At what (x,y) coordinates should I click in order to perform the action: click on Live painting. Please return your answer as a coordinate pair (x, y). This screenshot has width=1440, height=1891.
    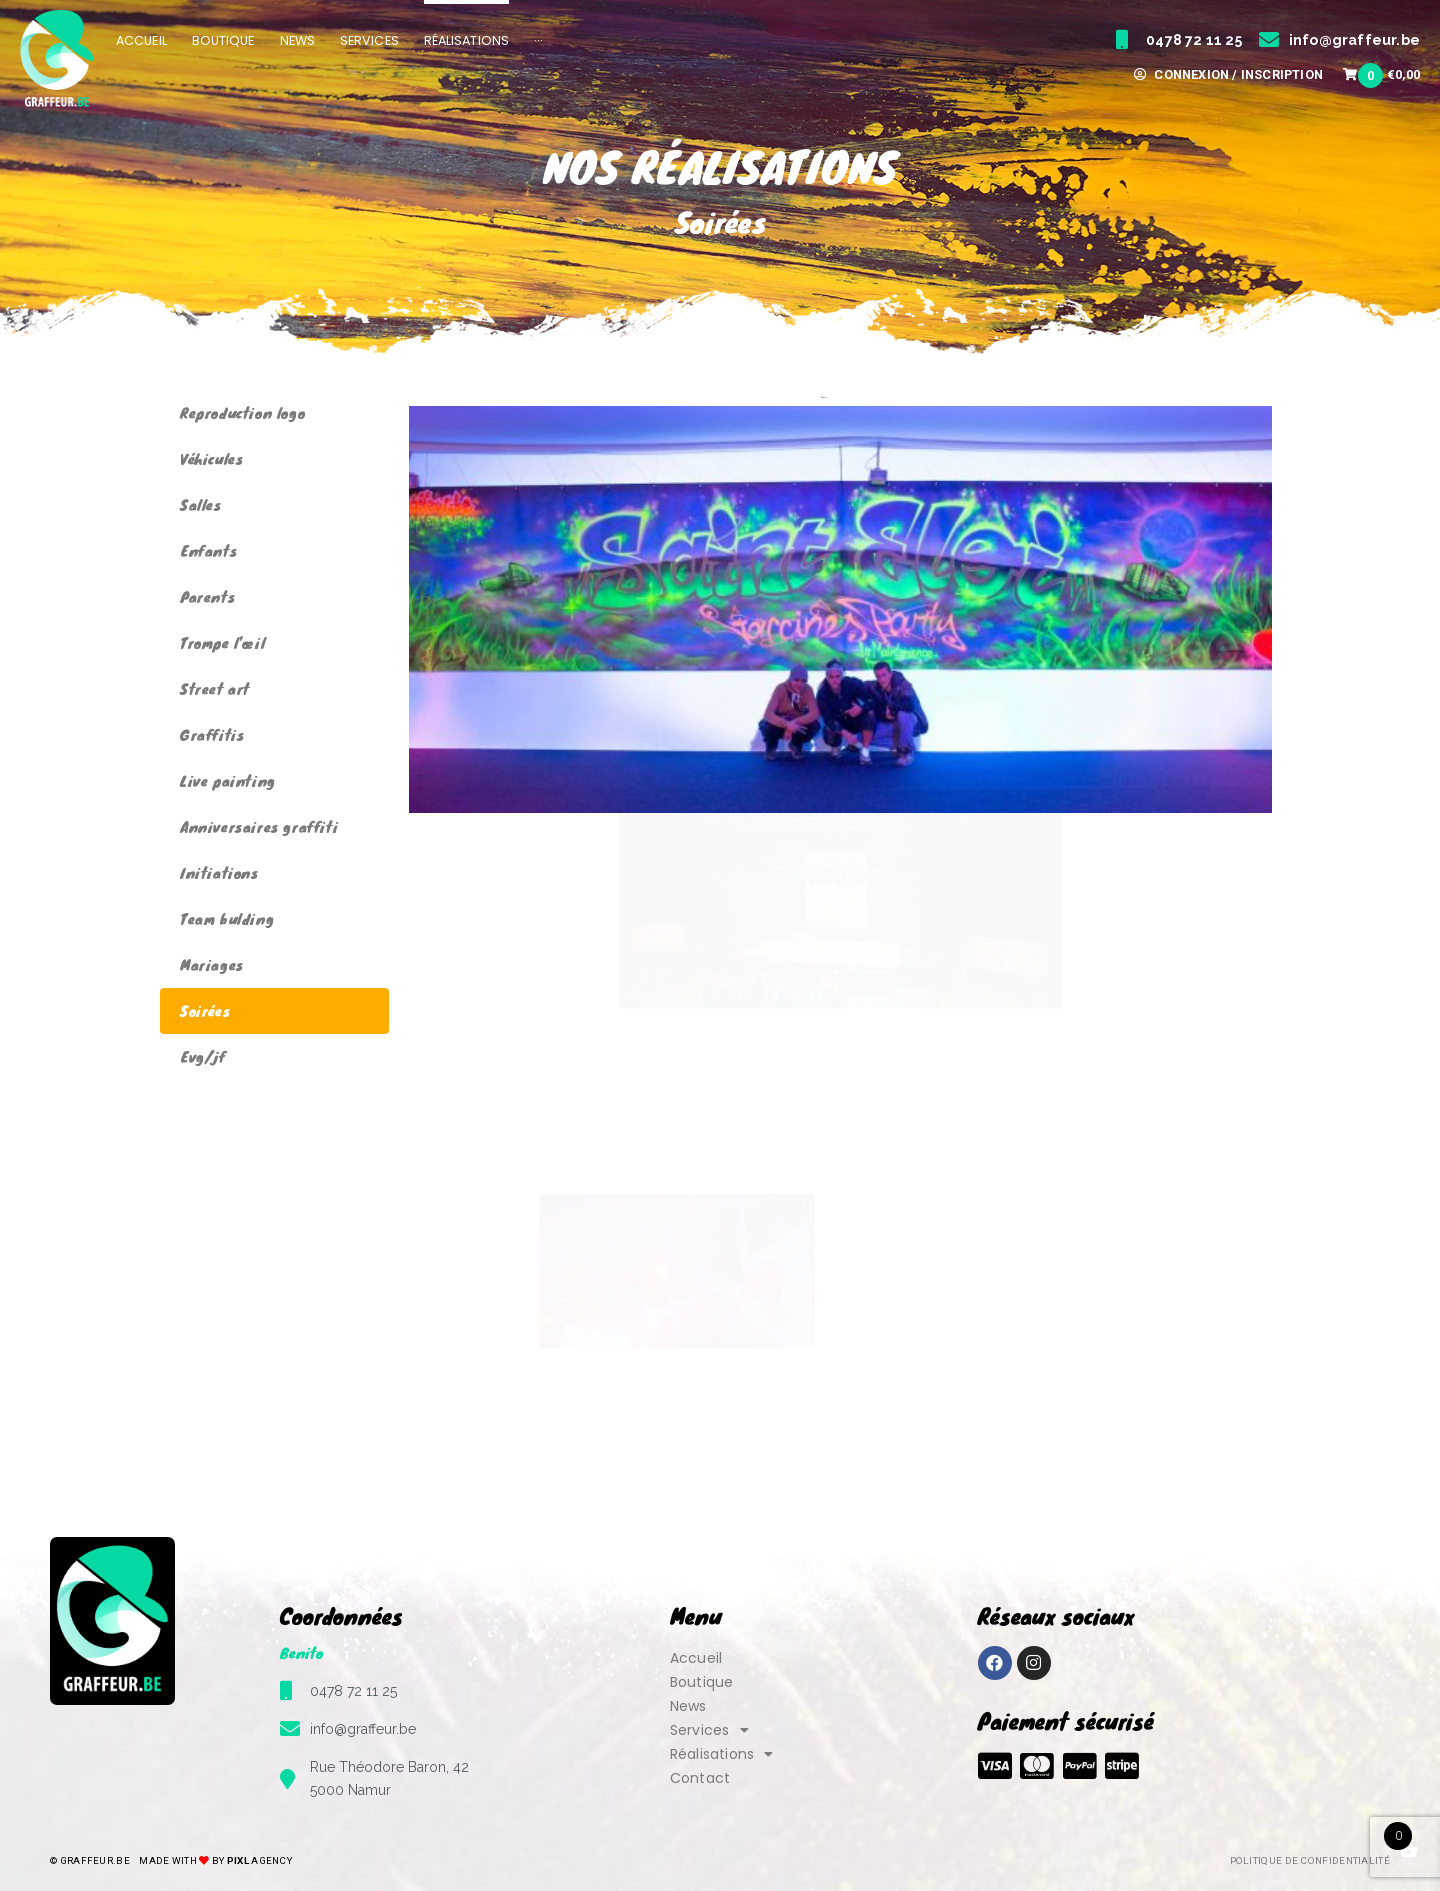
    Looking at the image, I should click on (228, 780).